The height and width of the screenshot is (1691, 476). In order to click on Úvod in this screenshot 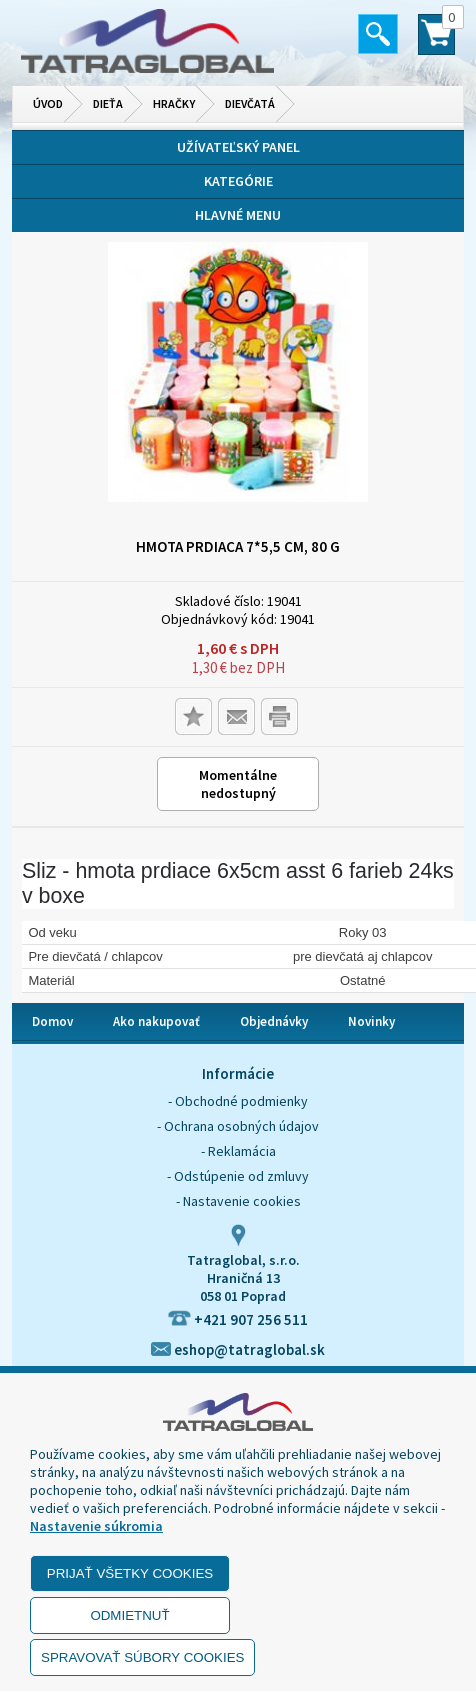, I will do `click(48, 103)`.